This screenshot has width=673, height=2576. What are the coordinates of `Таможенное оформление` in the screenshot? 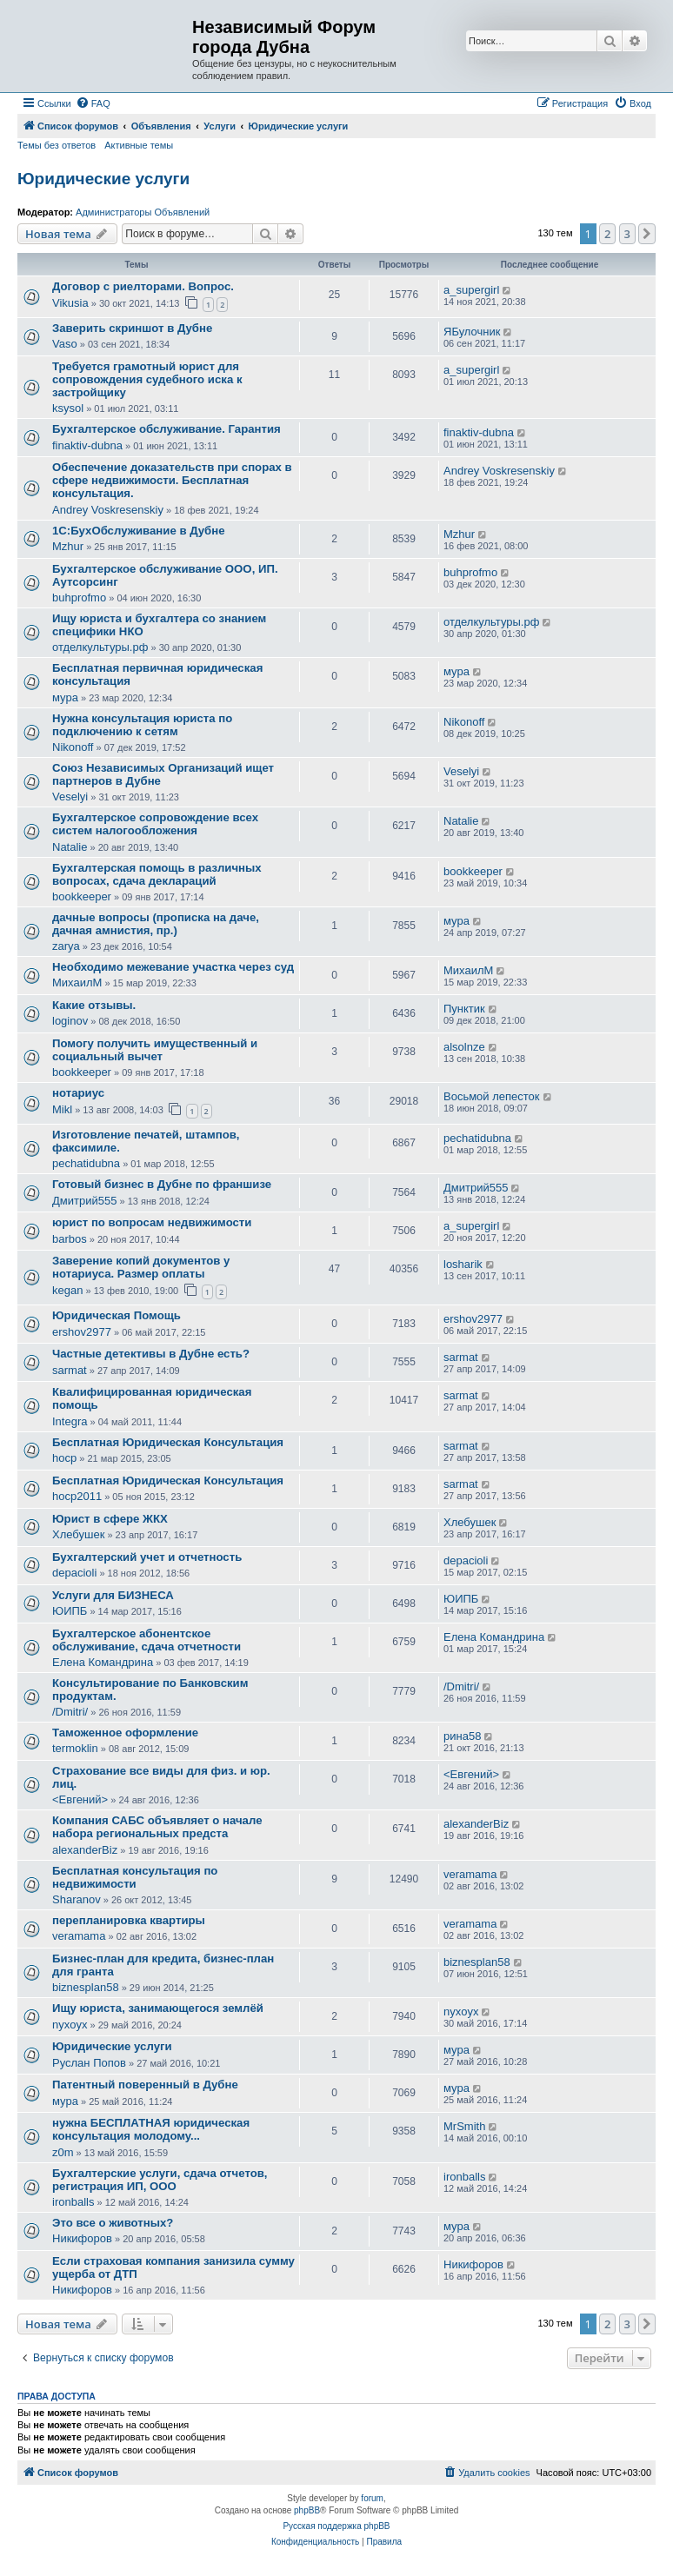 It's located at (125, 1732).